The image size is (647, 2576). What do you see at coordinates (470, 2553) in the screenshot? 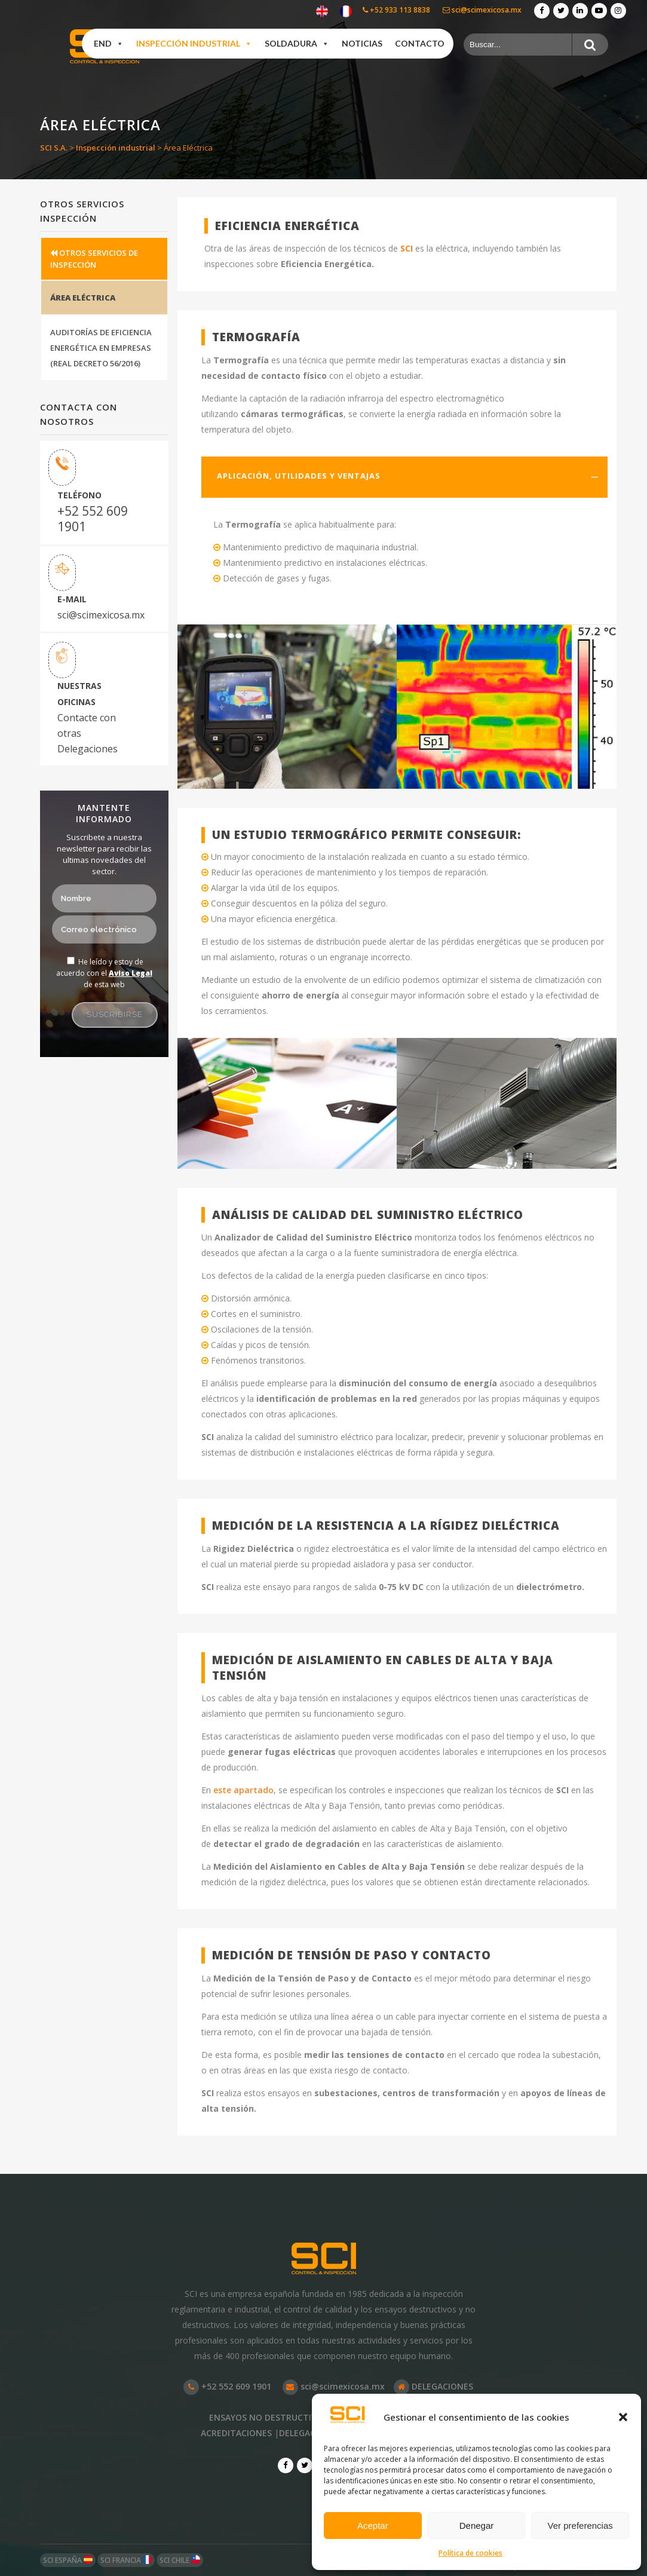
I see `Política de cookies` at bounding box center [470, 2553].